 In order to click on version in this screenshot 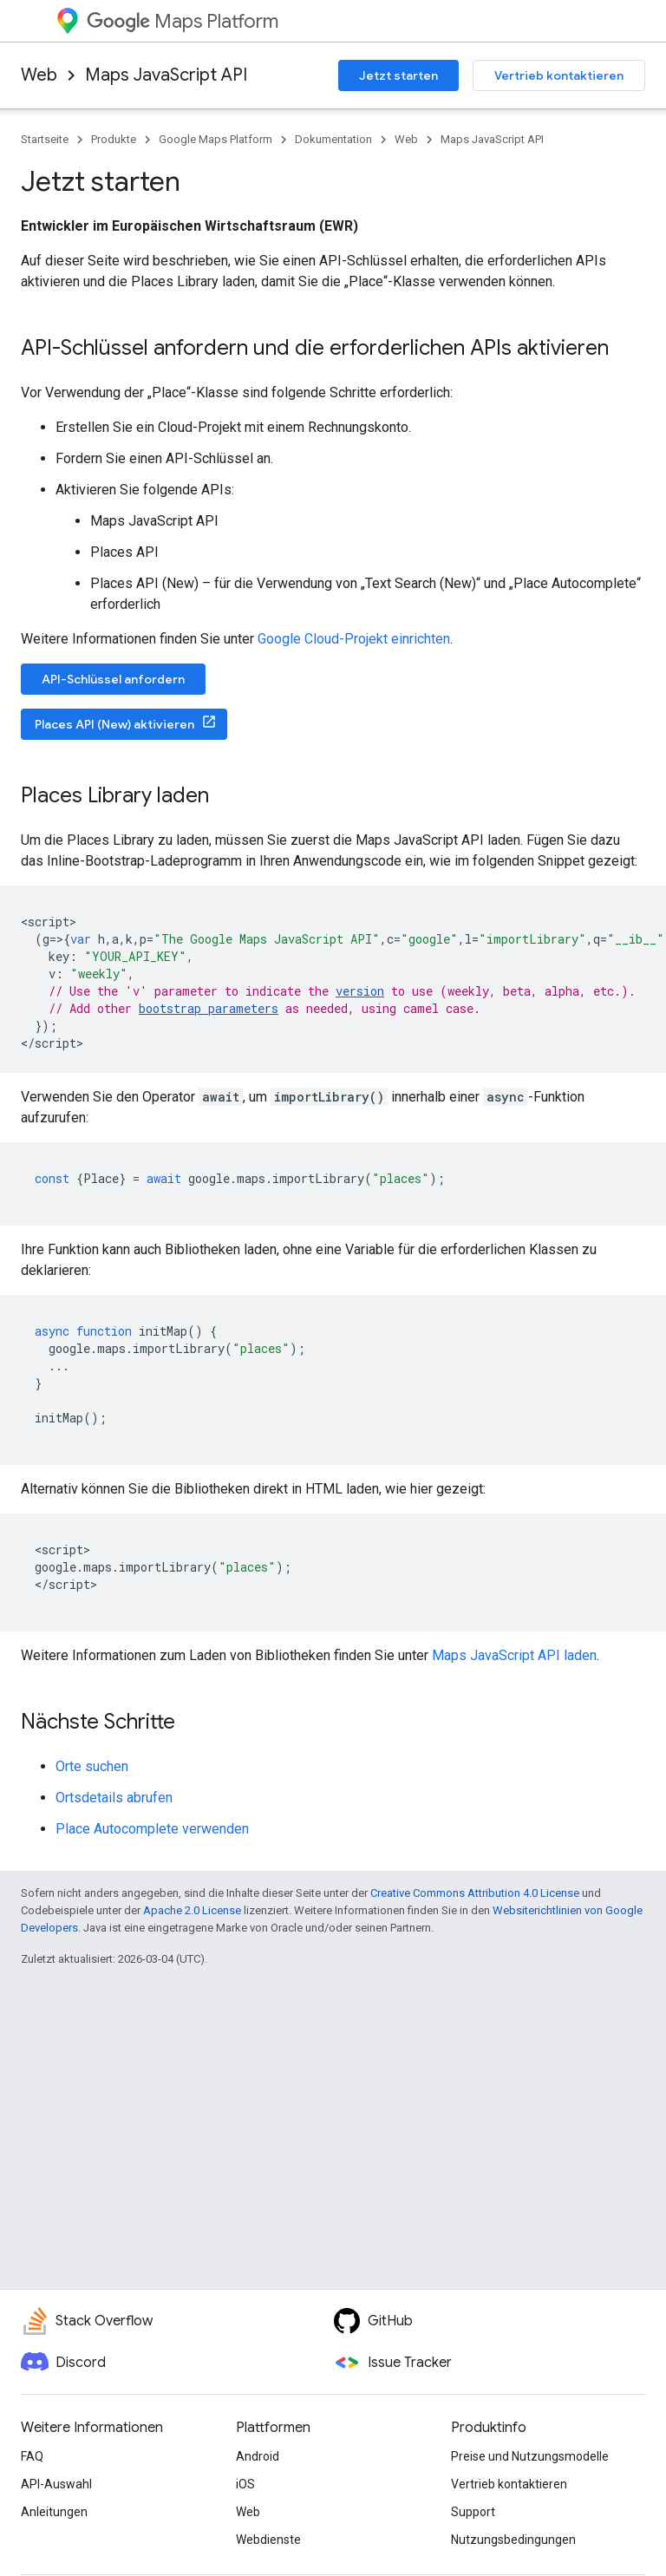, I will do `click(360, 991)`.